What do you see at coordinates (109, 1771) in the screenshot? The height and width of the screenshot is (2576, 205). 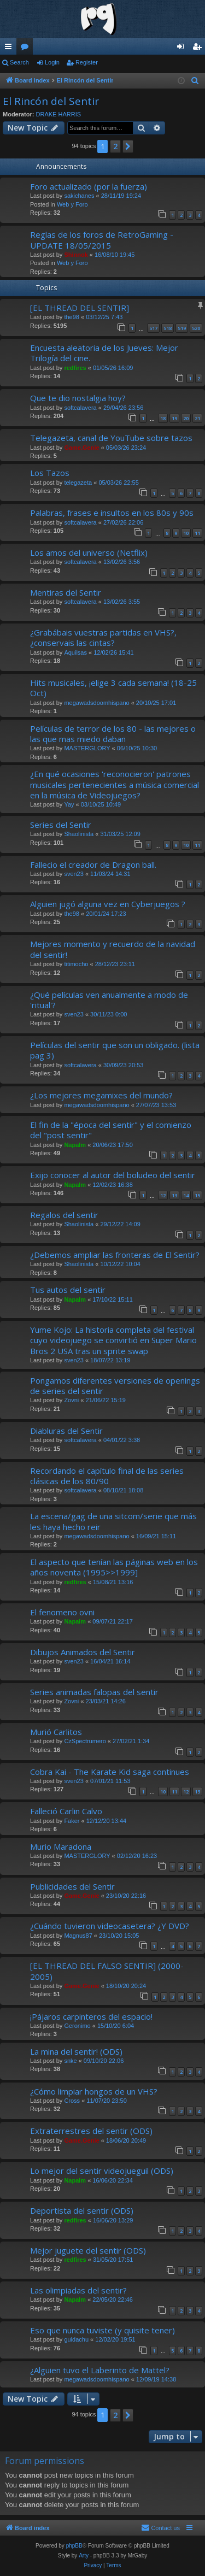 I see `Cobra Kai - The Karate Kid saga continues` at bounding box center [109, 1771].